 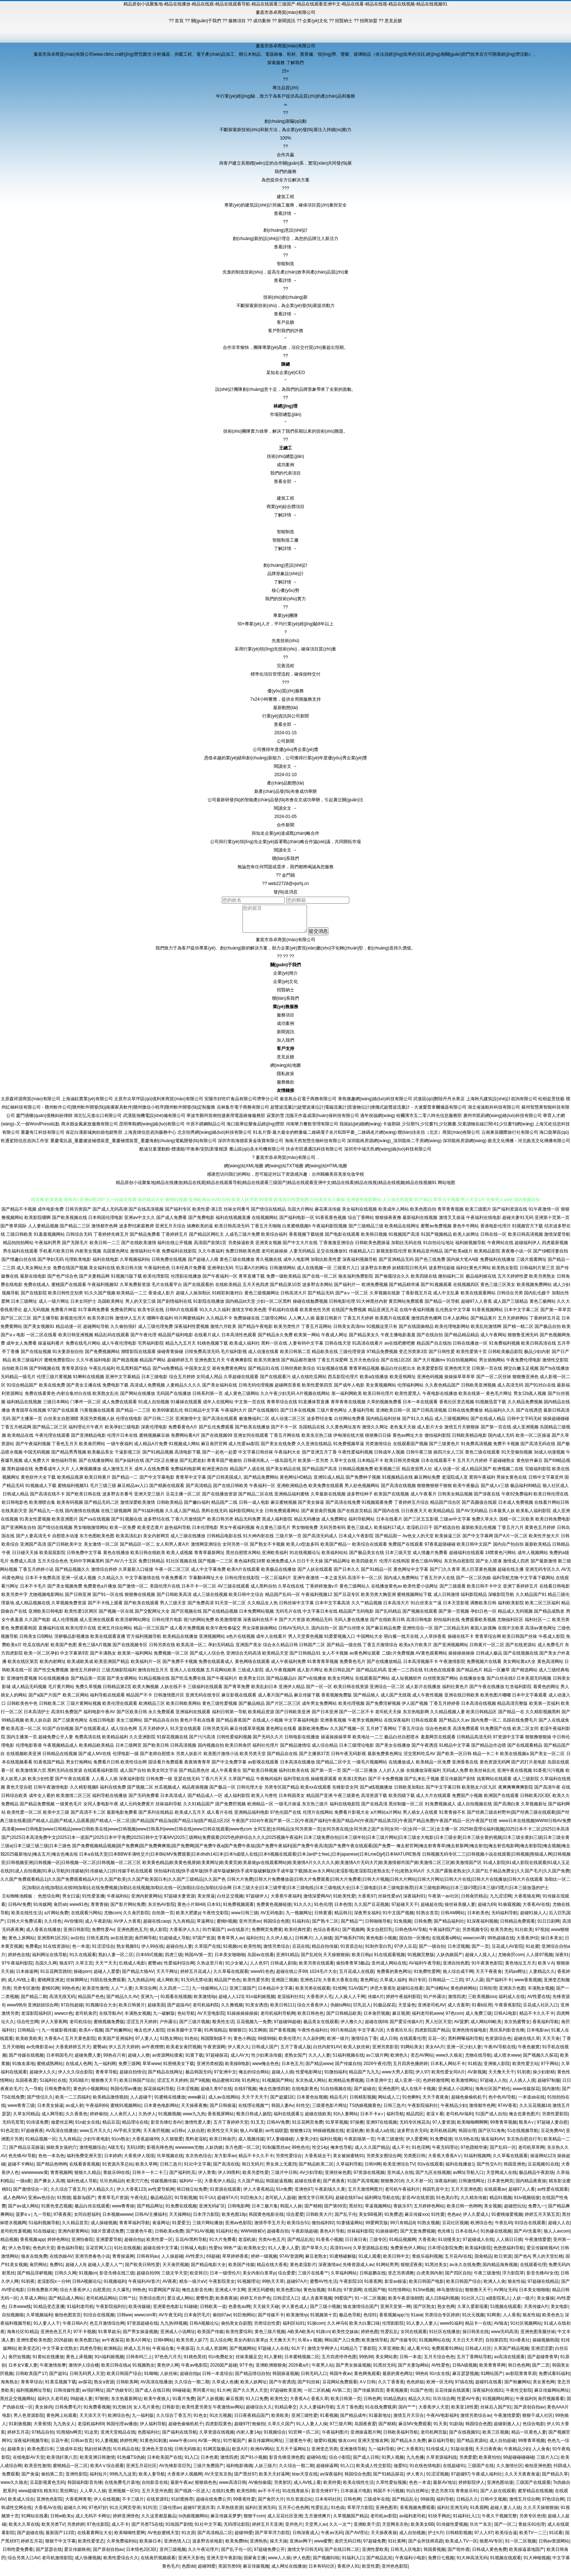 I want to click on 超碰看自拍, so click(x=278, y=2236).